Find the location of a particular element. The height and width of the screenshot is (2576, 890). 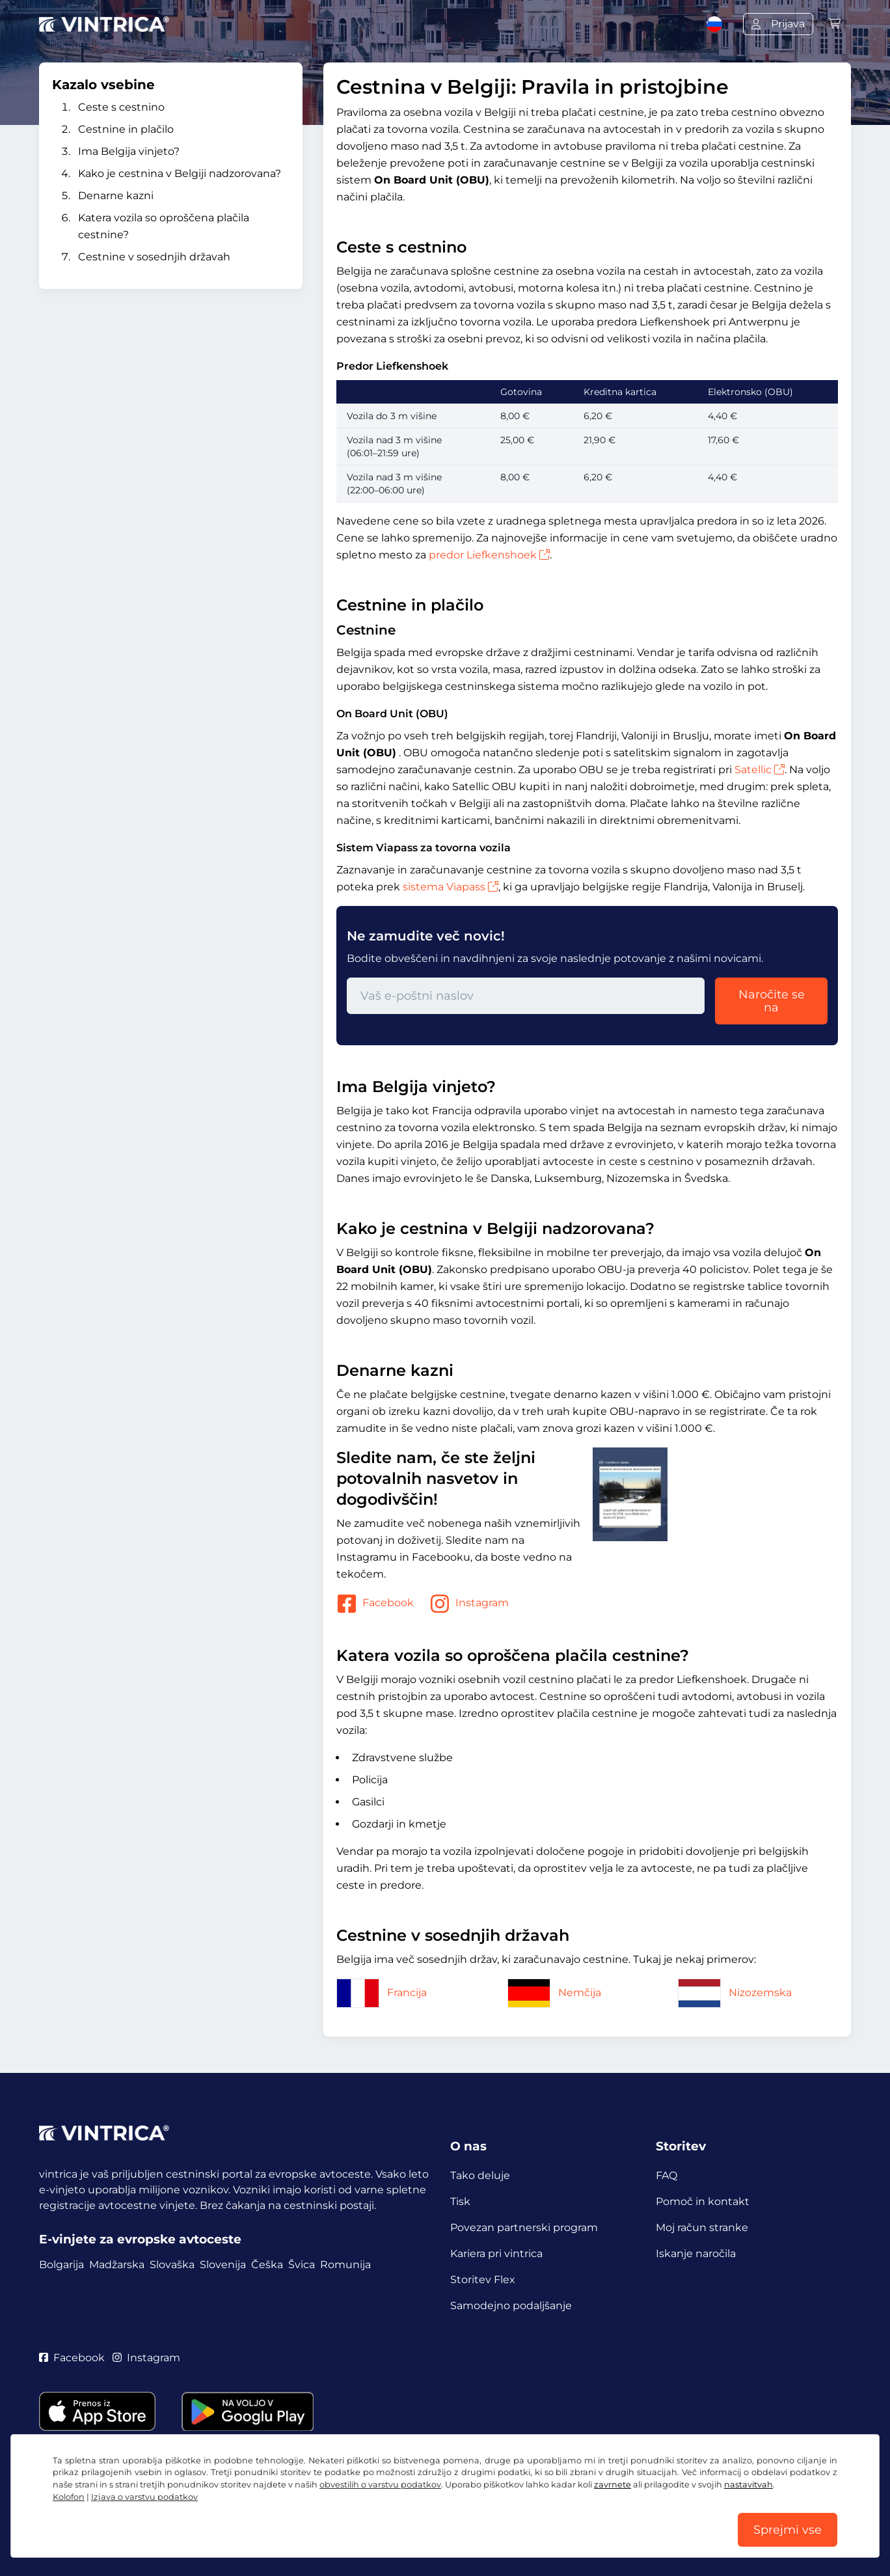

Izjava o varstvu podatkov is located at coordinates (144, 2497).